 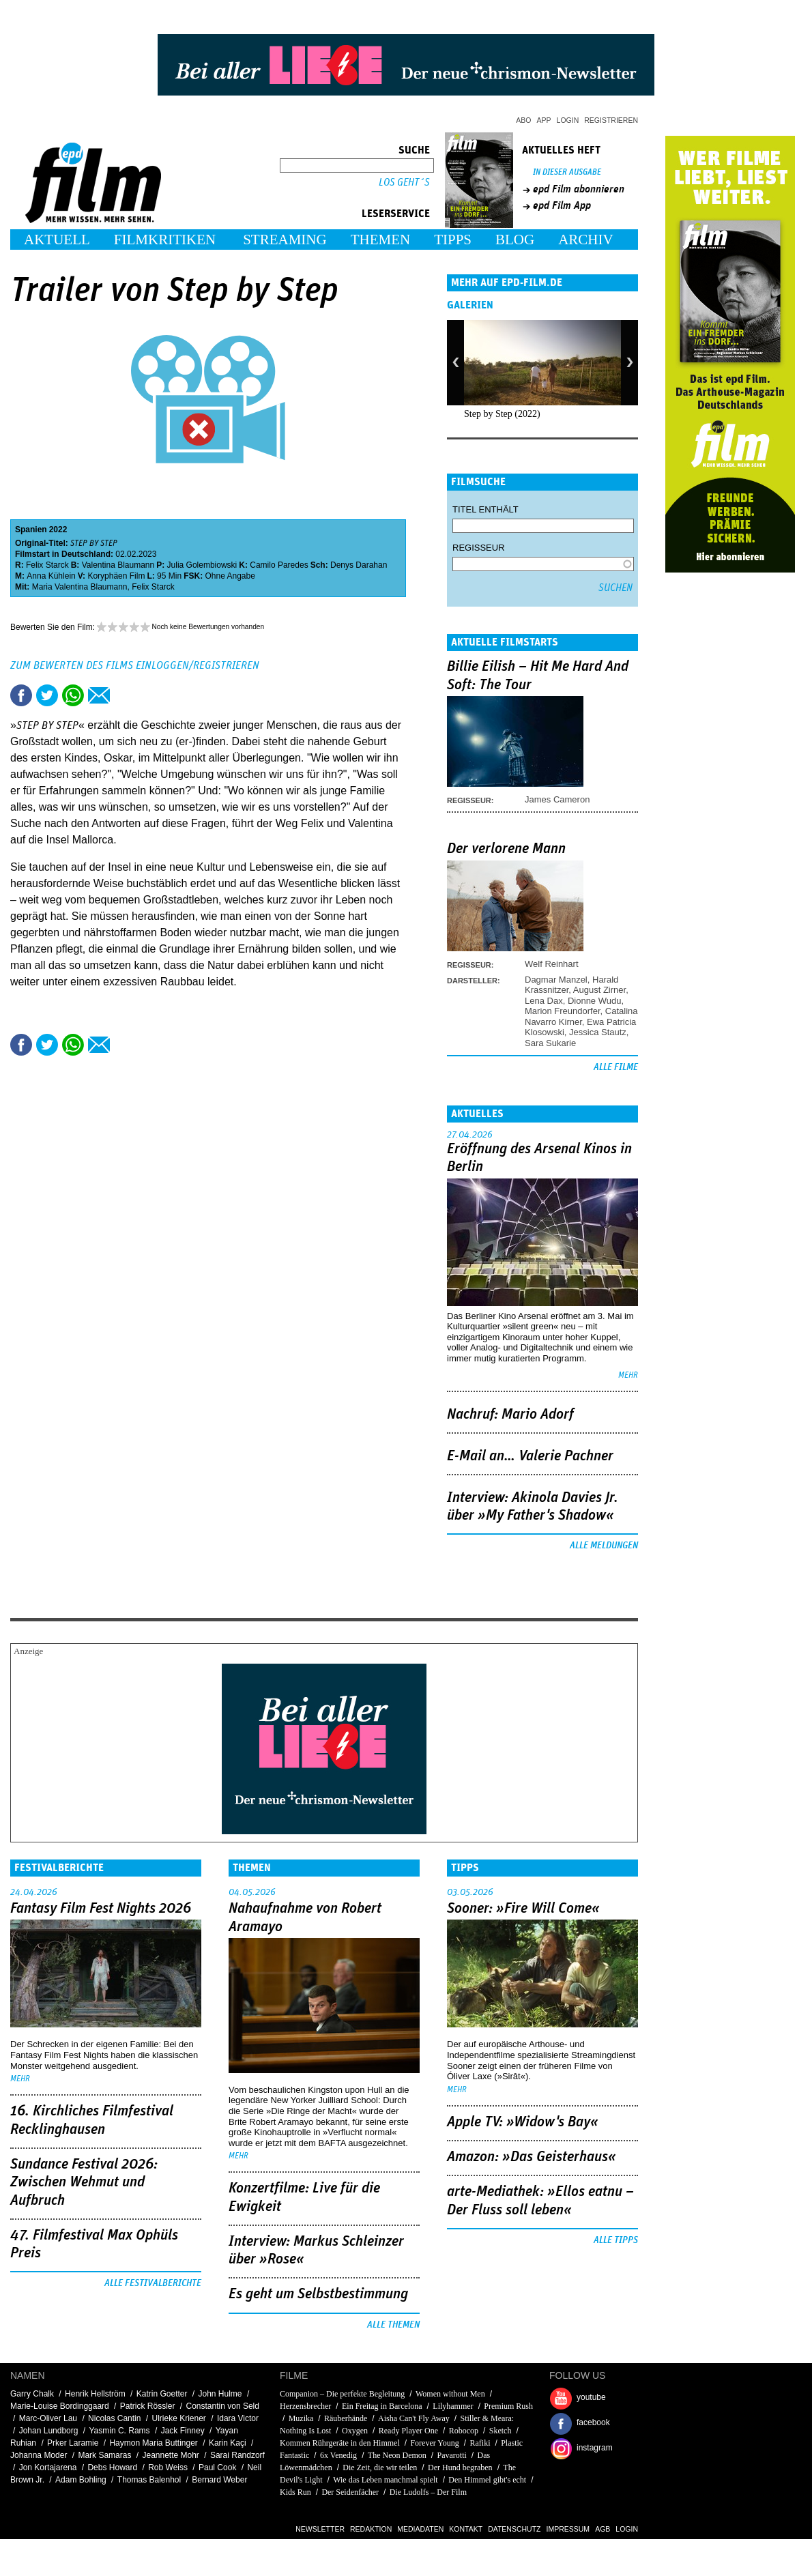 What do you see at coordinates (485, 509) in the screenshot?
I see `Titel enthält` at bounding box center [485, 509].